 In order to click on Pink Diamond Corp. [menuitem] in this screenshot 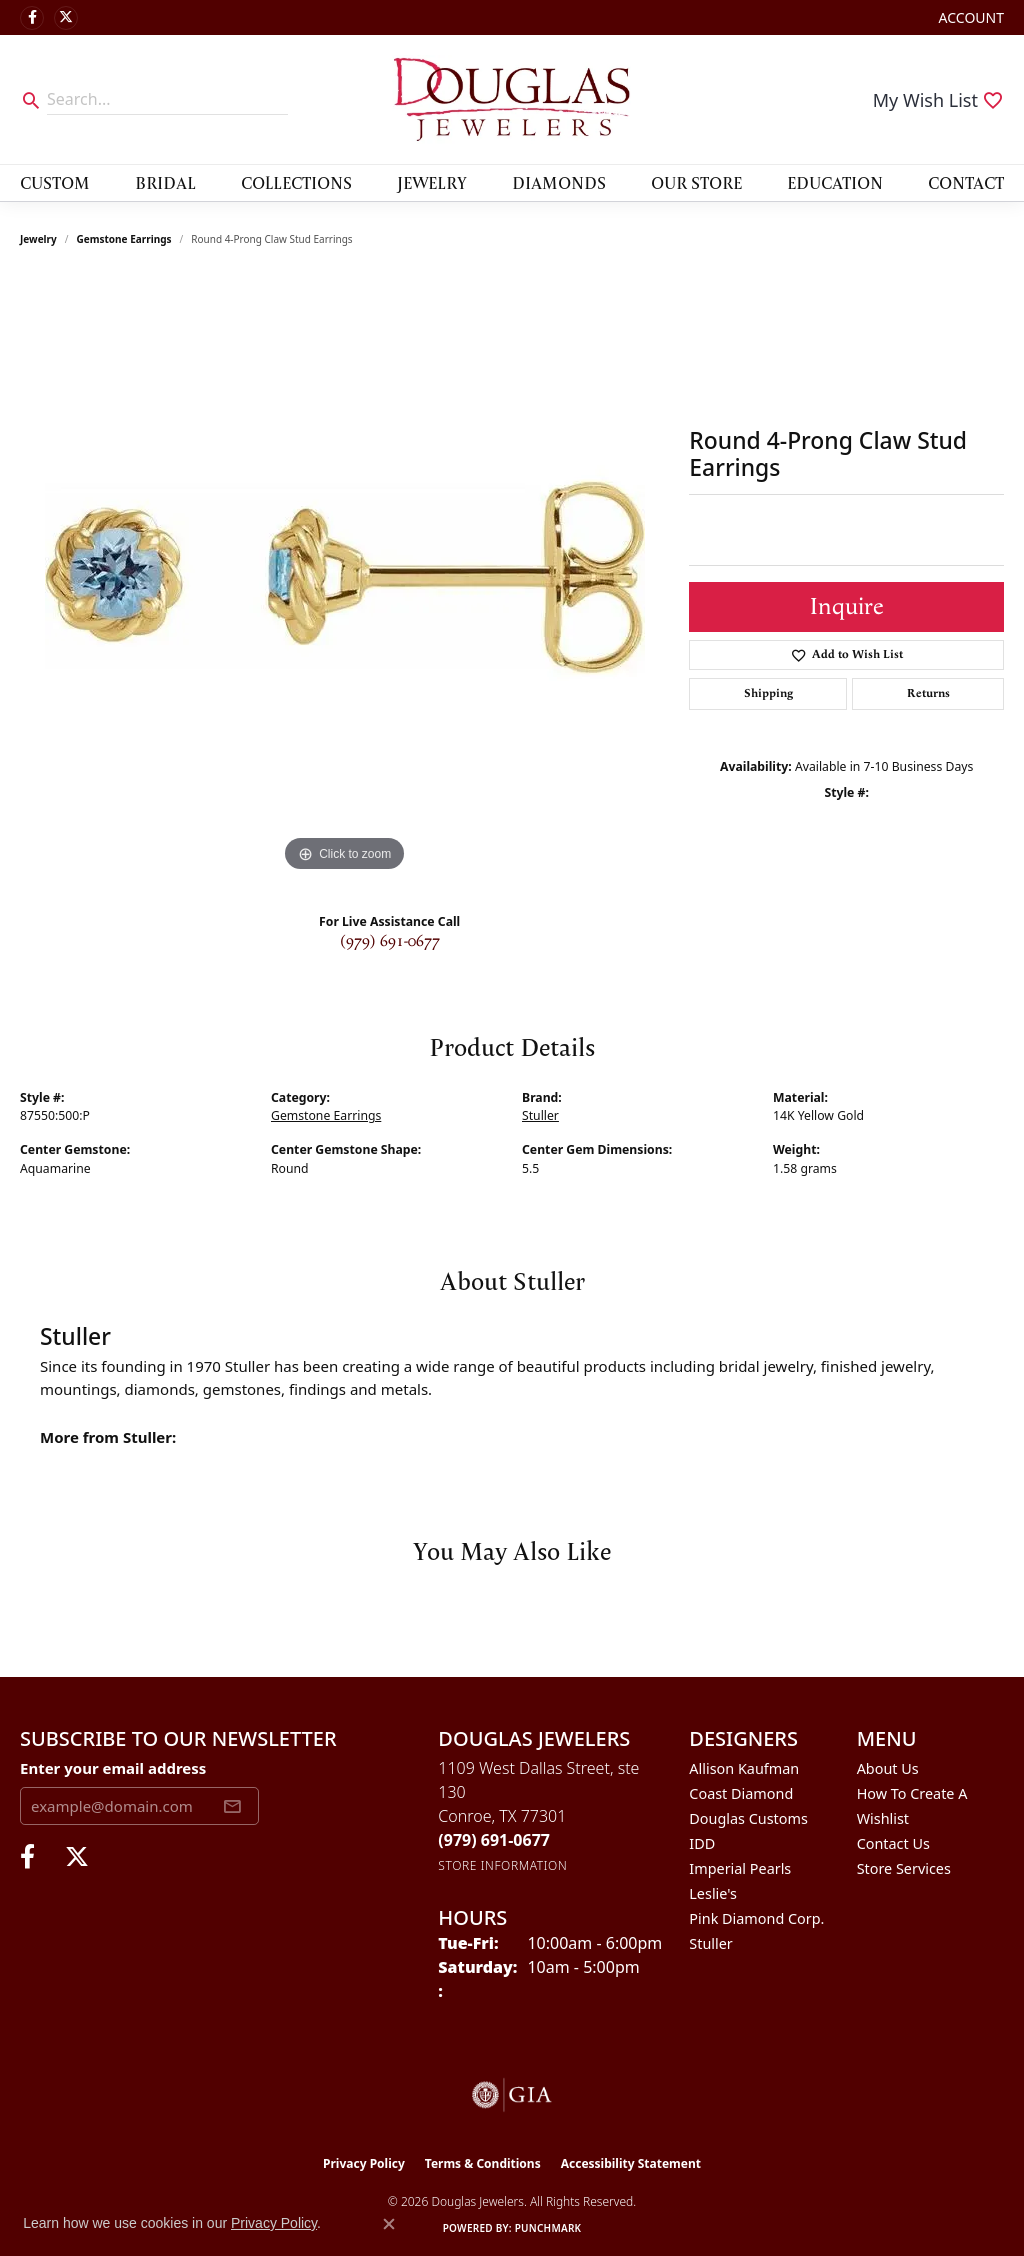, I will do `click(756, 1918)`.